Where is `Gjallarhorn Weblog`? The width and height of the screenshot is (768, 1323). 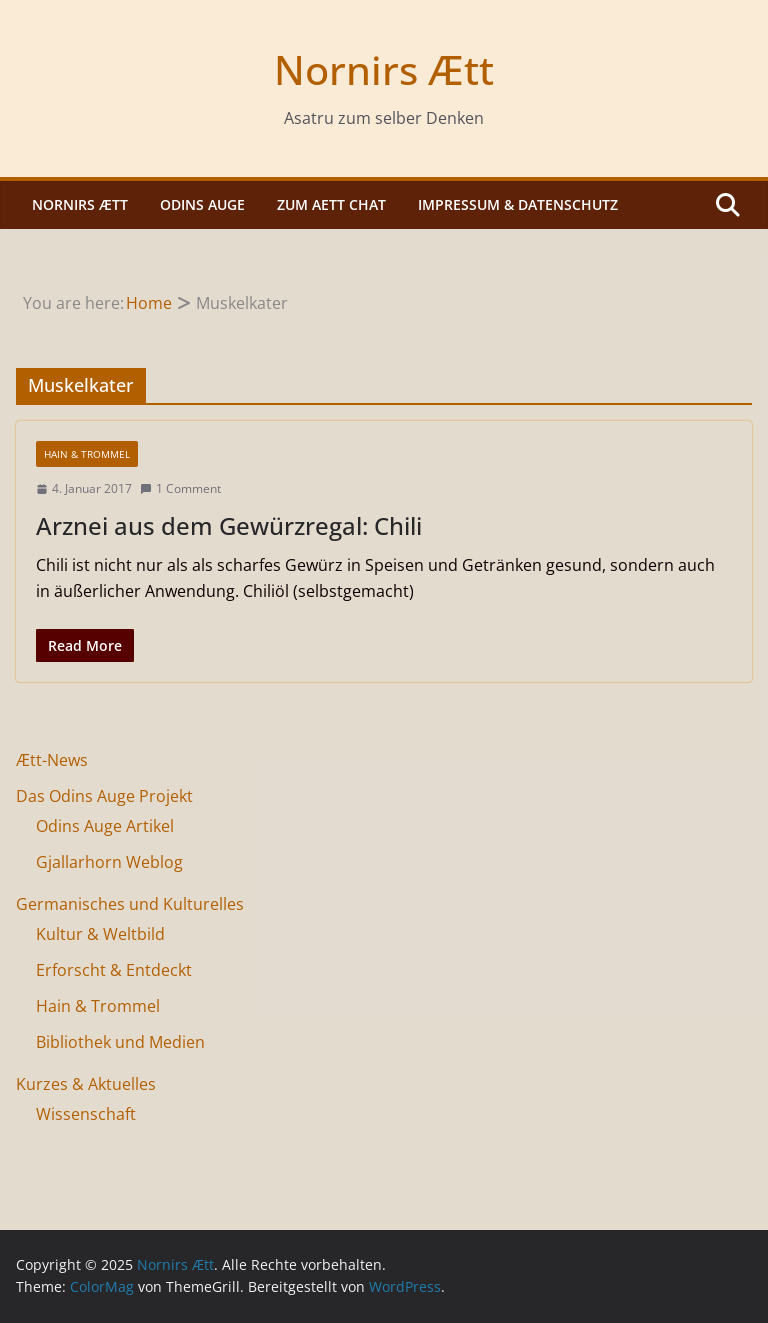 Gjallarhorn Weblog is located at coordinates (109, 862).